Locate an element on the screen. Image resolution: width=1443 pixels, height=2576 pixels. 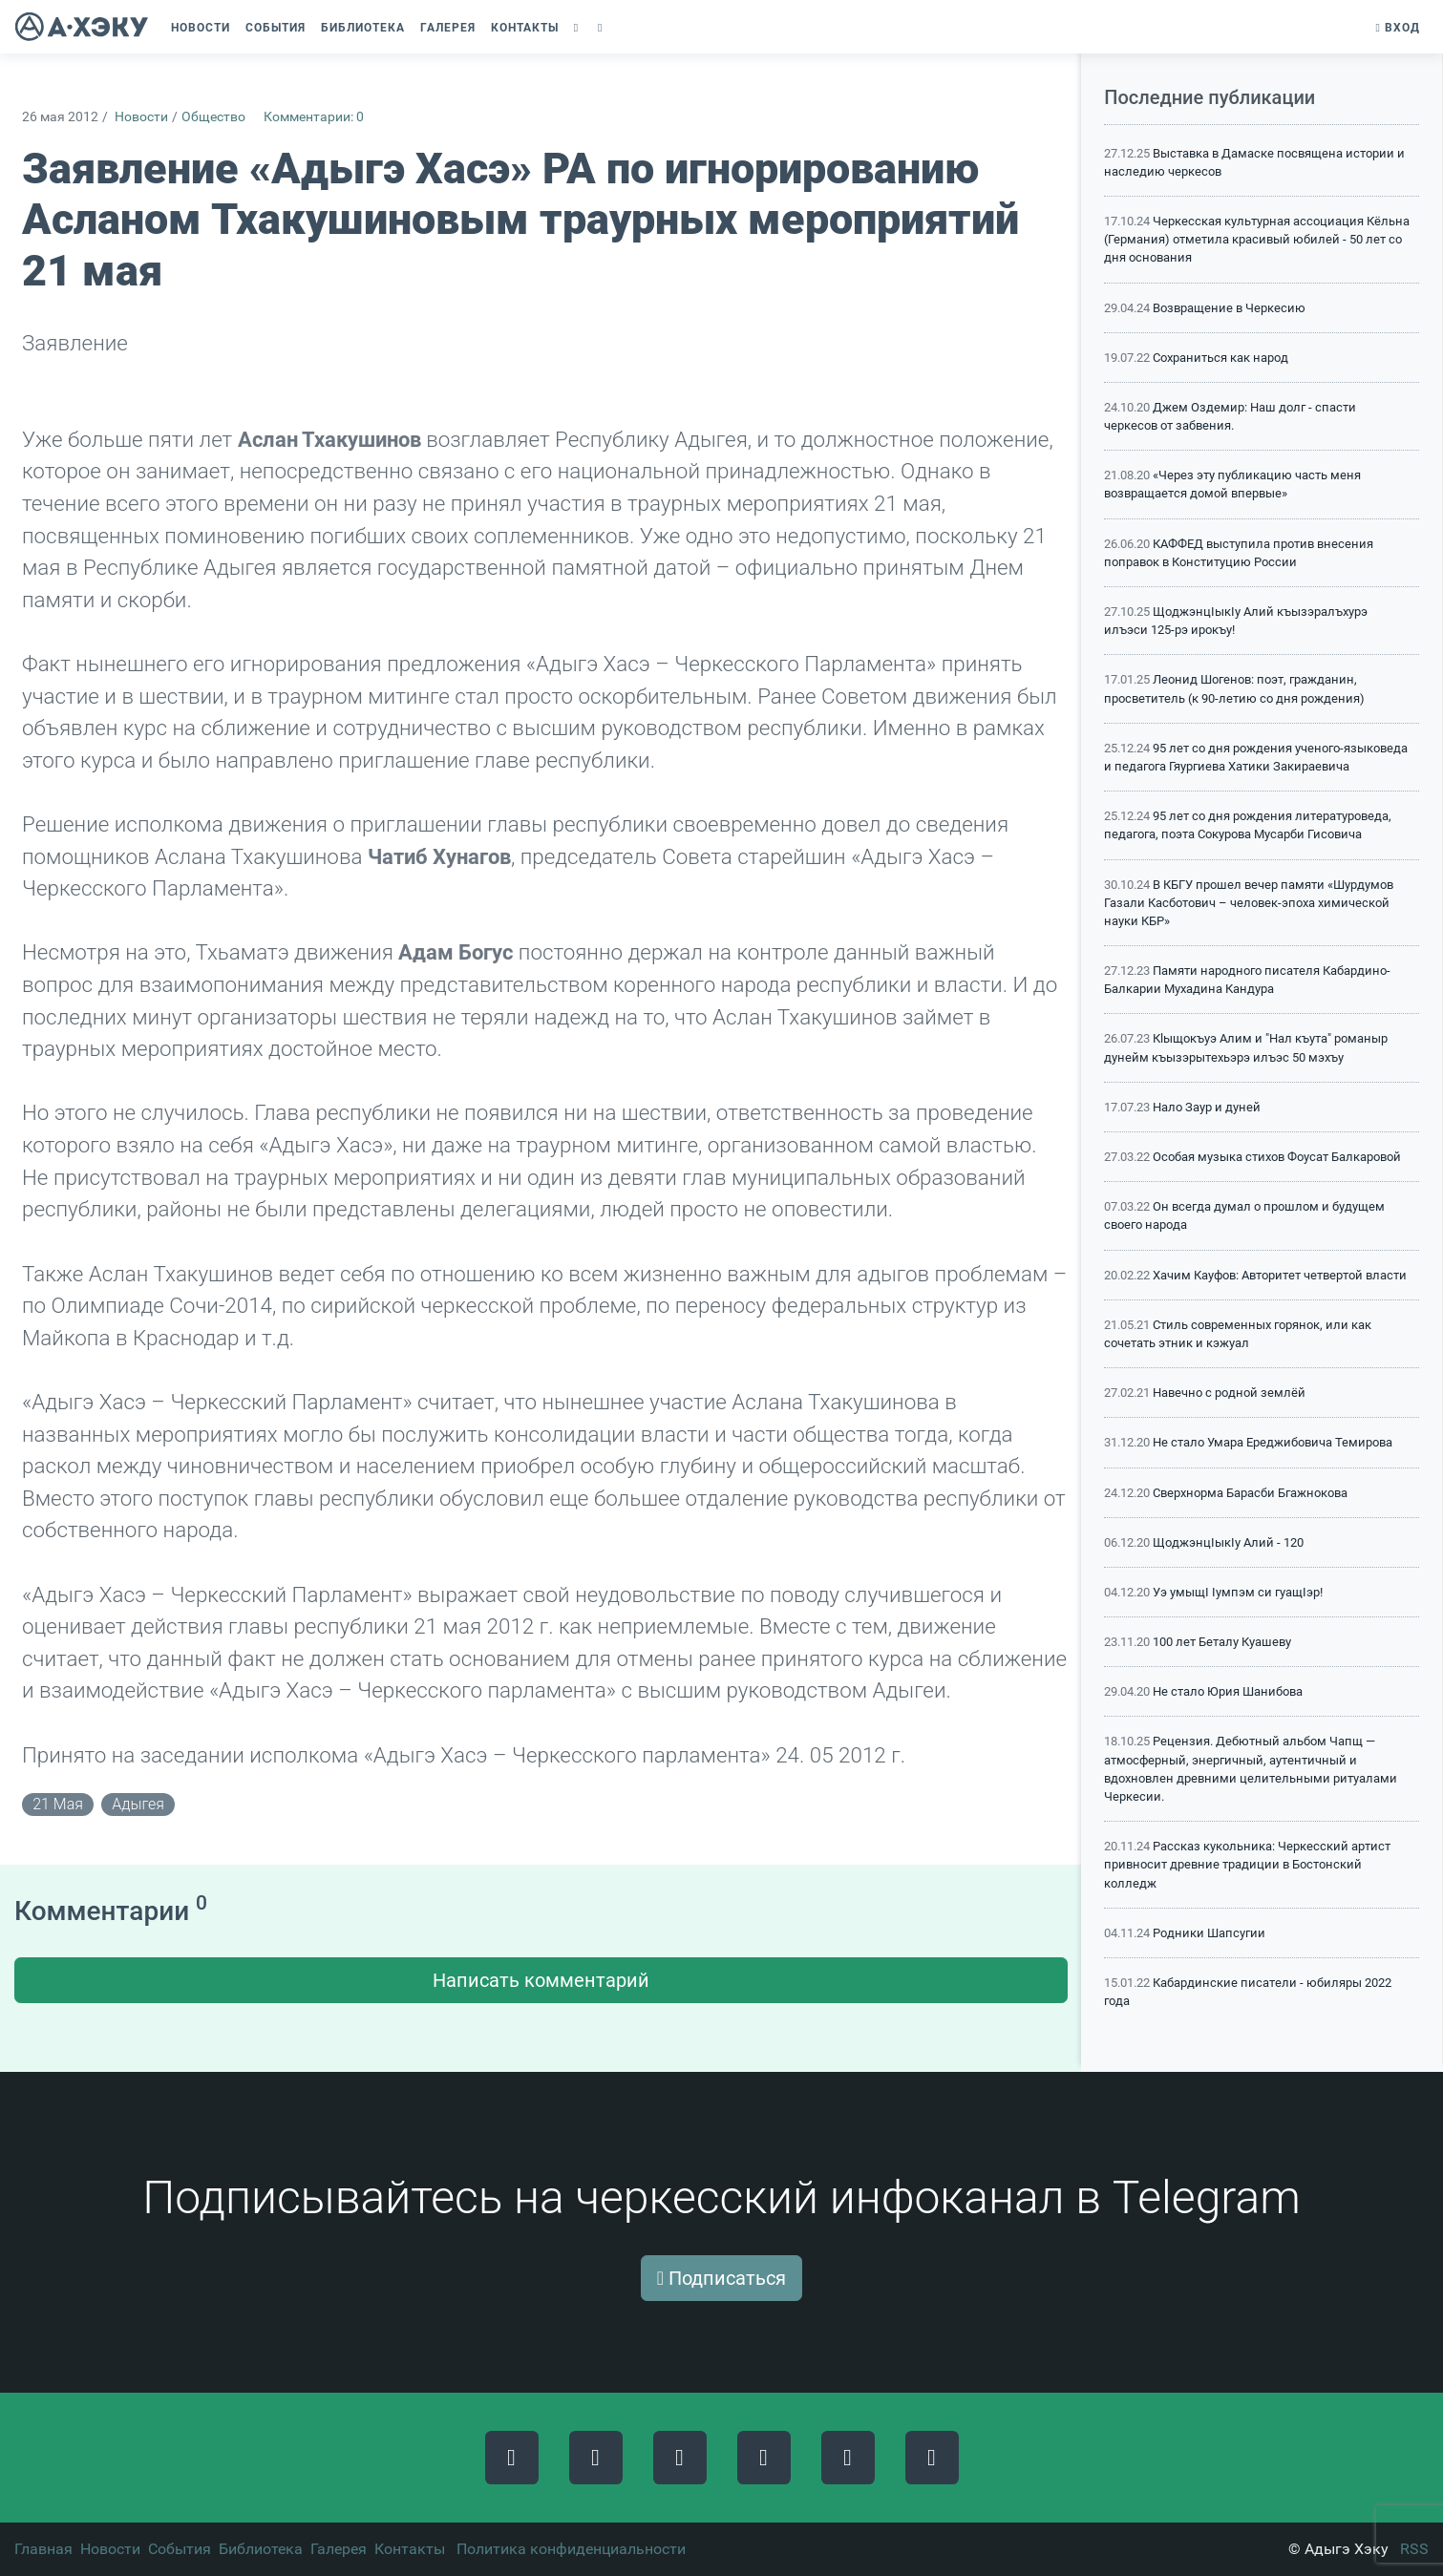
ЩоджэнцIыкIу Алий - 120 is located at coordinates (1228, 1542).